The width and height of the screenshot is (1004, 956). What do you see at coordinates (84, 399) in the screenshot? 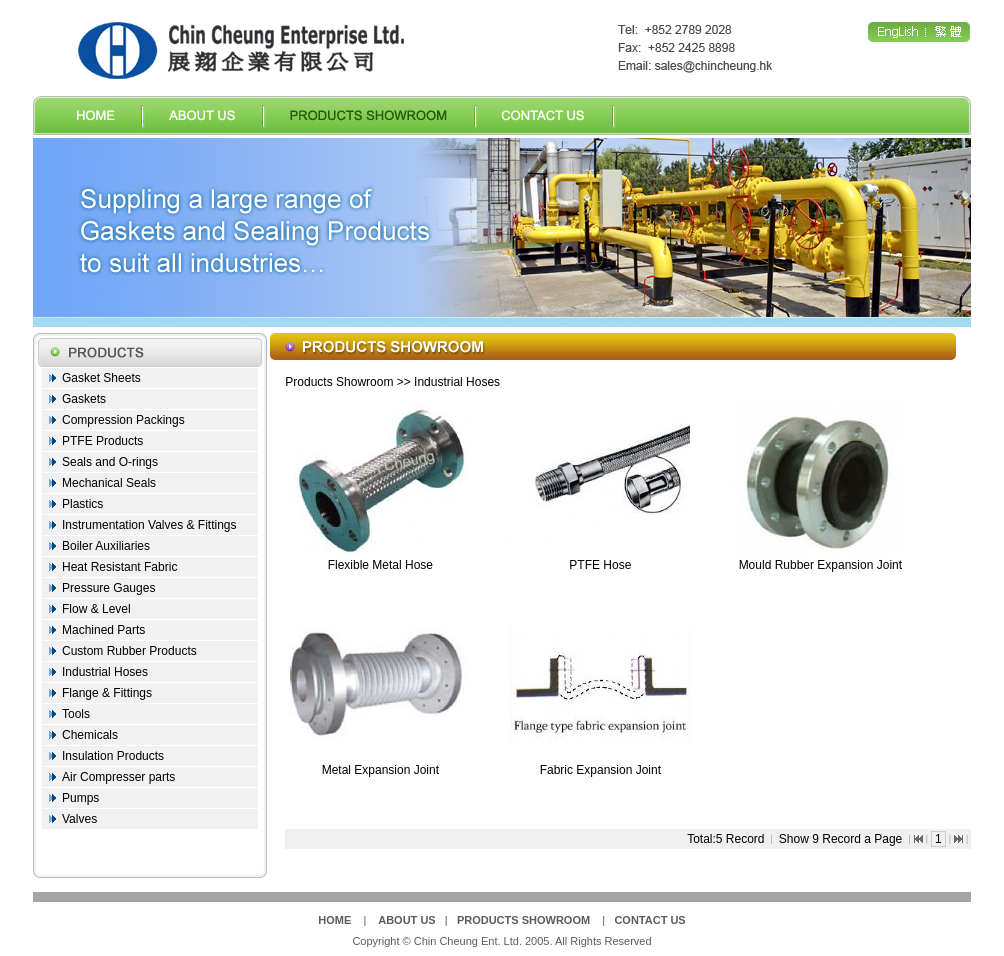
I see `Gaskets` at bounding box center [84, 399].